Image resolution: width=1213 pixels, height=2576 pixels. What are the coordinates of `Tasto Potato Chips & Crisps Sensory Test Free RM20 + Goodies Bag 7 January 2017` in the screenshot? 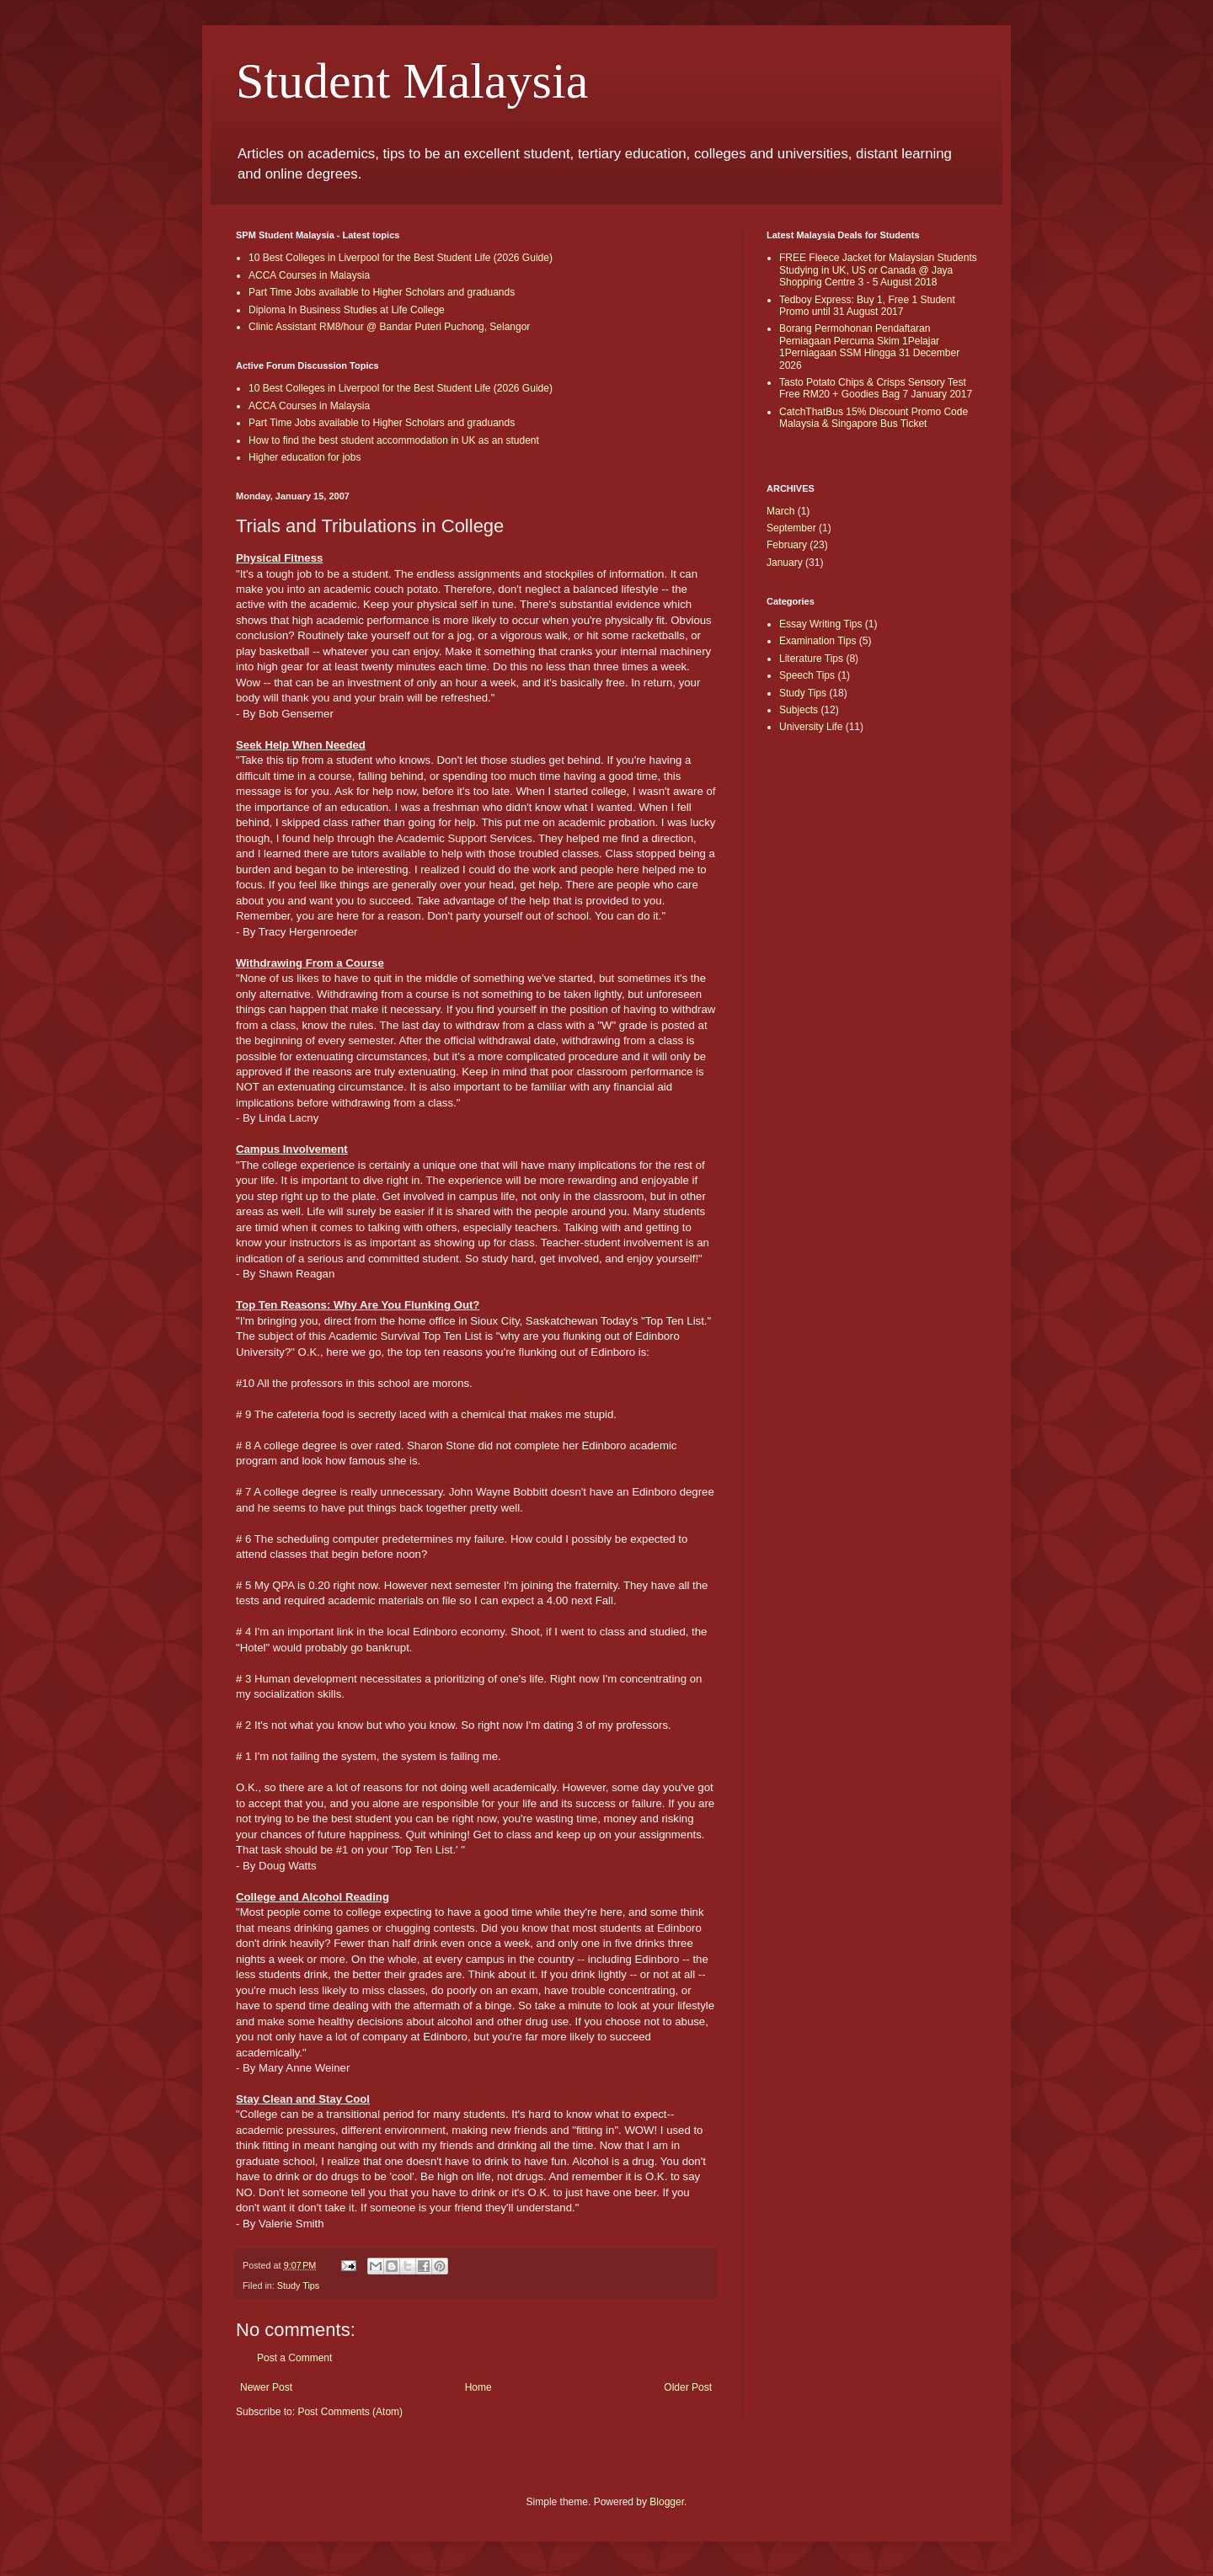 It's located at (875, 388).